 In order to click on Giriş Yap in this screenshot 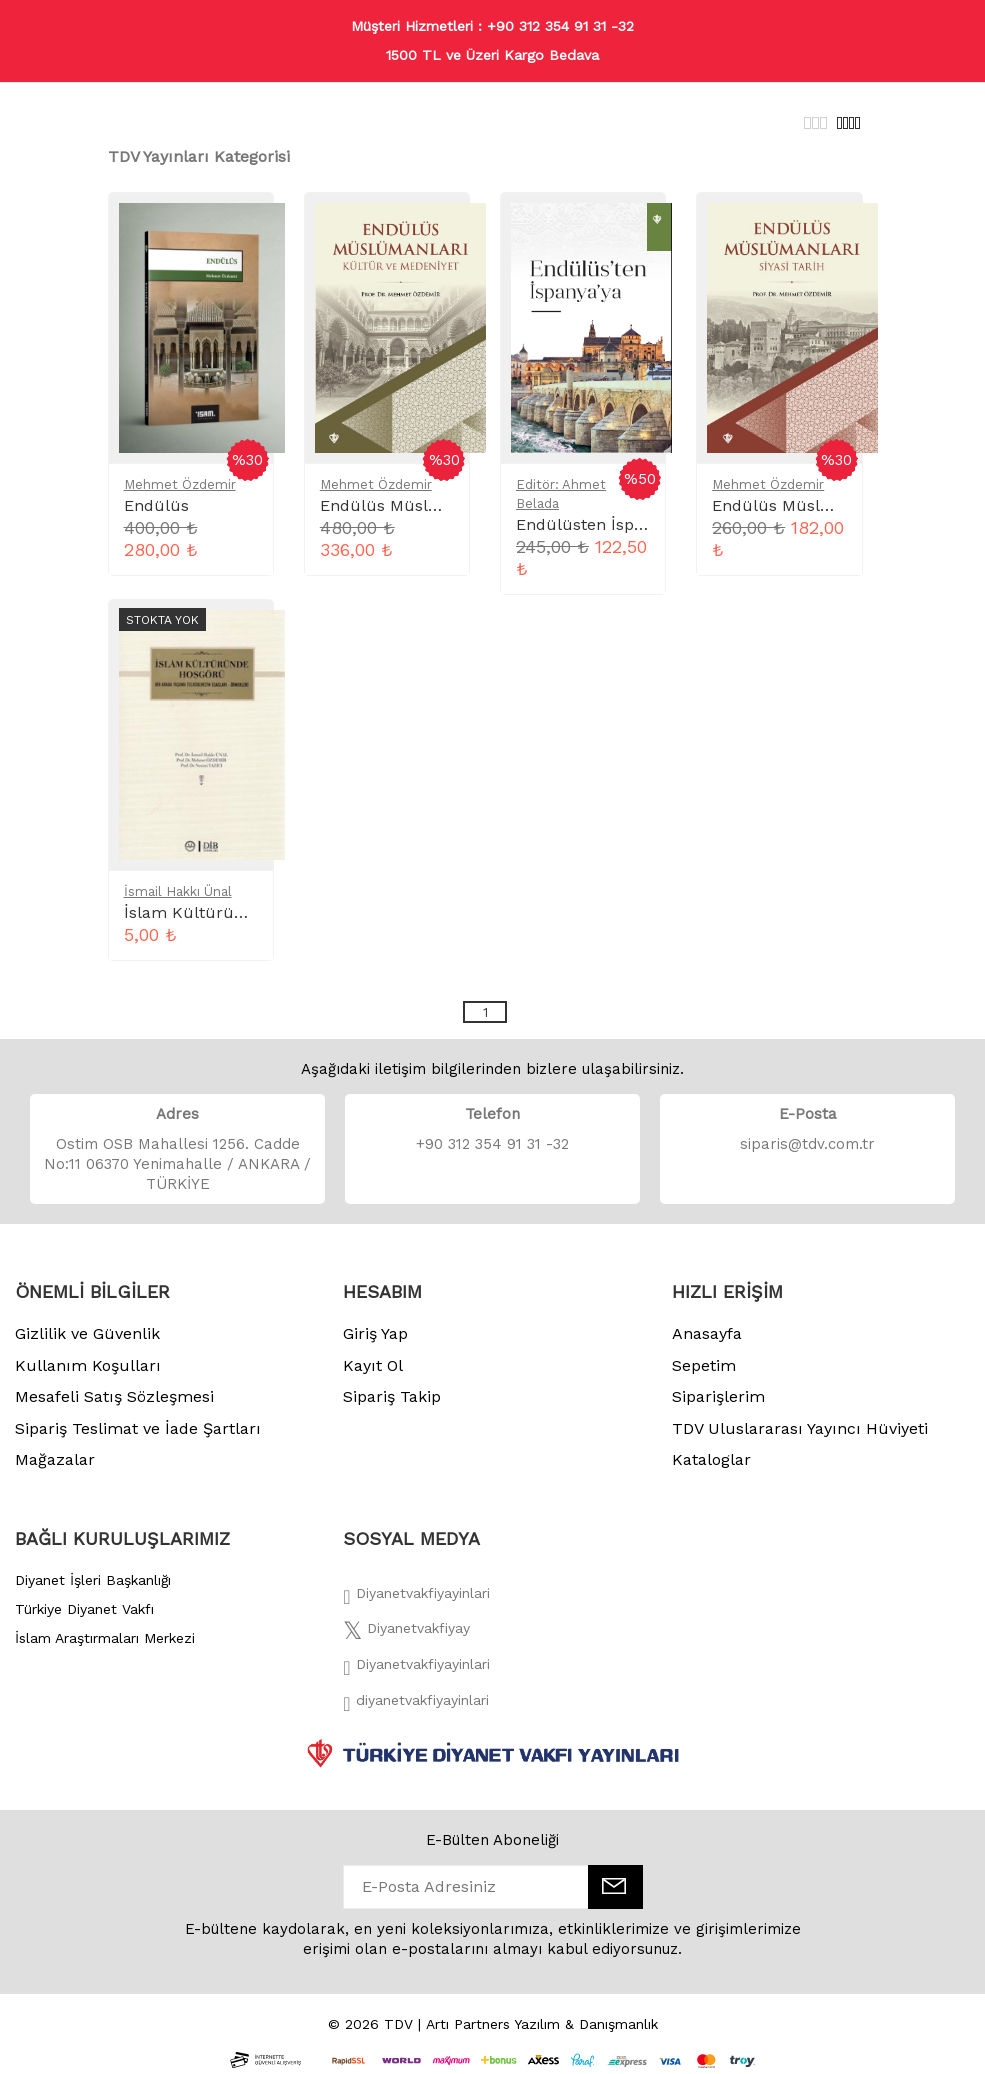, I will do `click(375, 1333)`.